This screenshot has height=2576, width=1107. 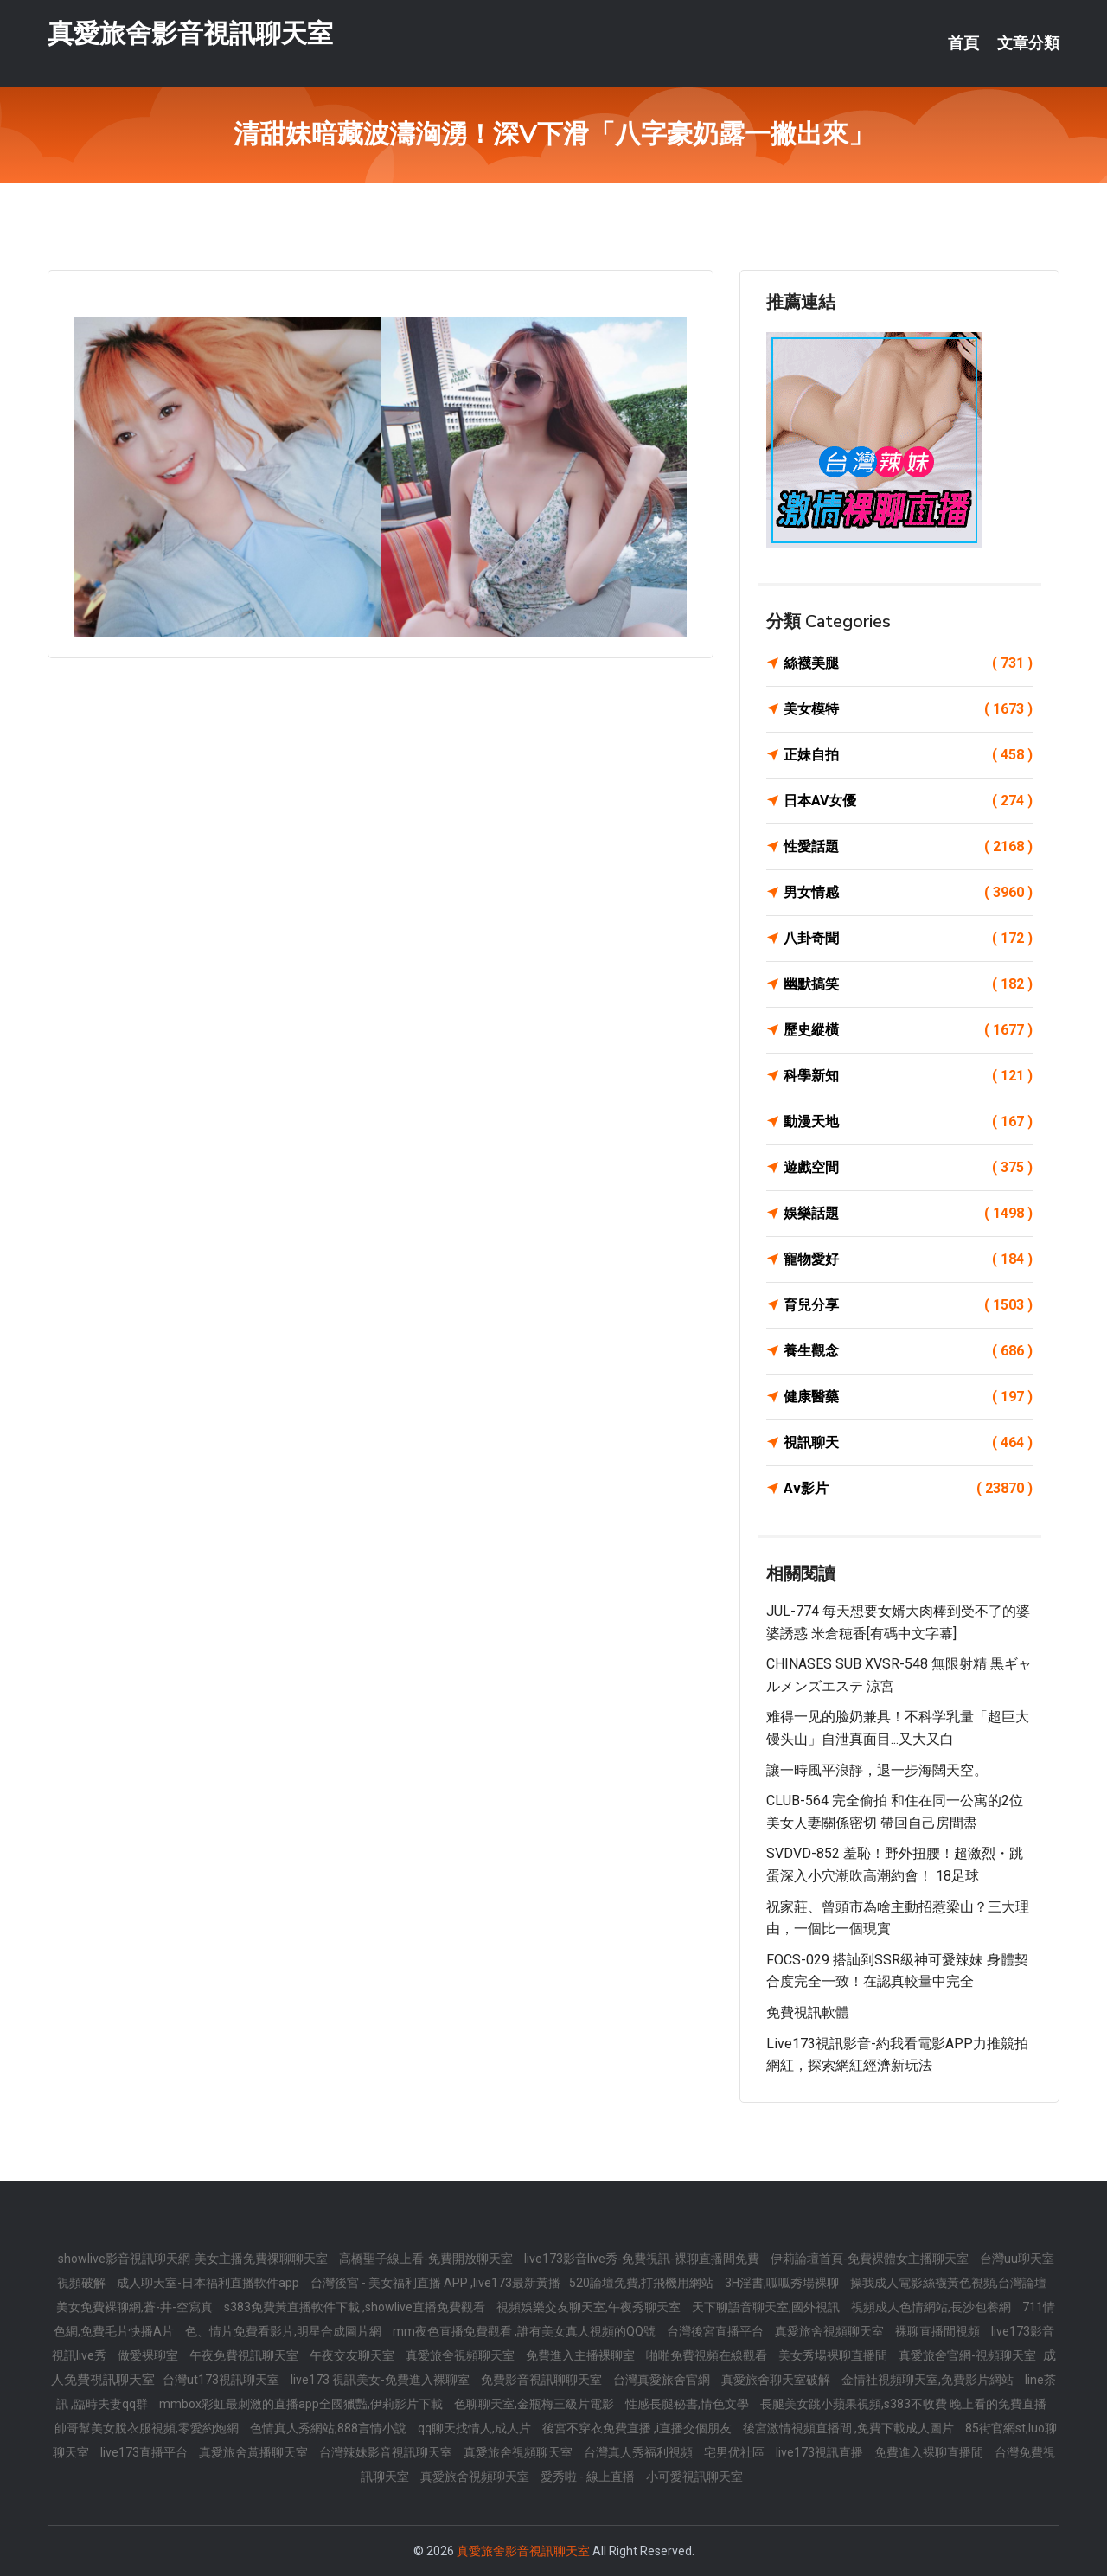 I want to click on 動漫天地, so click(x=908, y=1122).